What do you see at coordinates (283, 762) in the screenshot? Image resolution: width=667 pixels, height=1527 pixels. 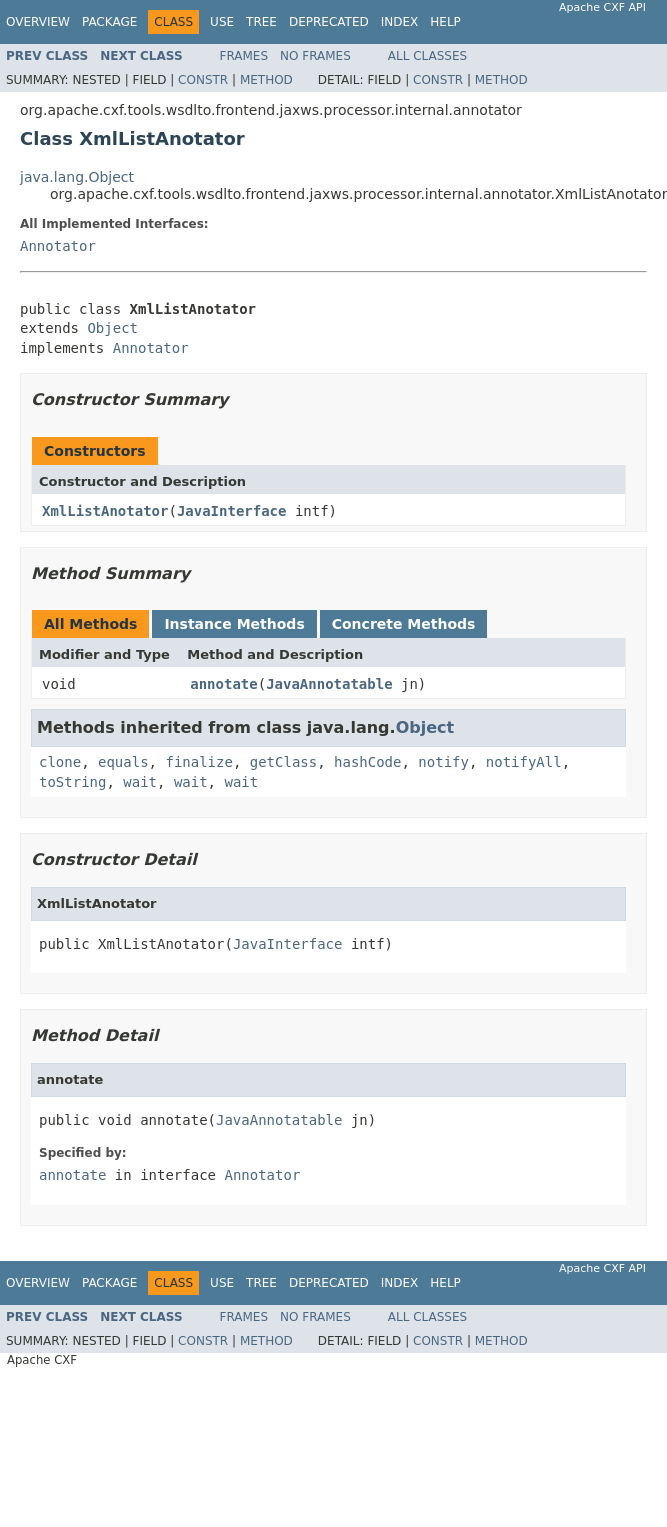 I see `getClass` at bounding box center [283, 762].